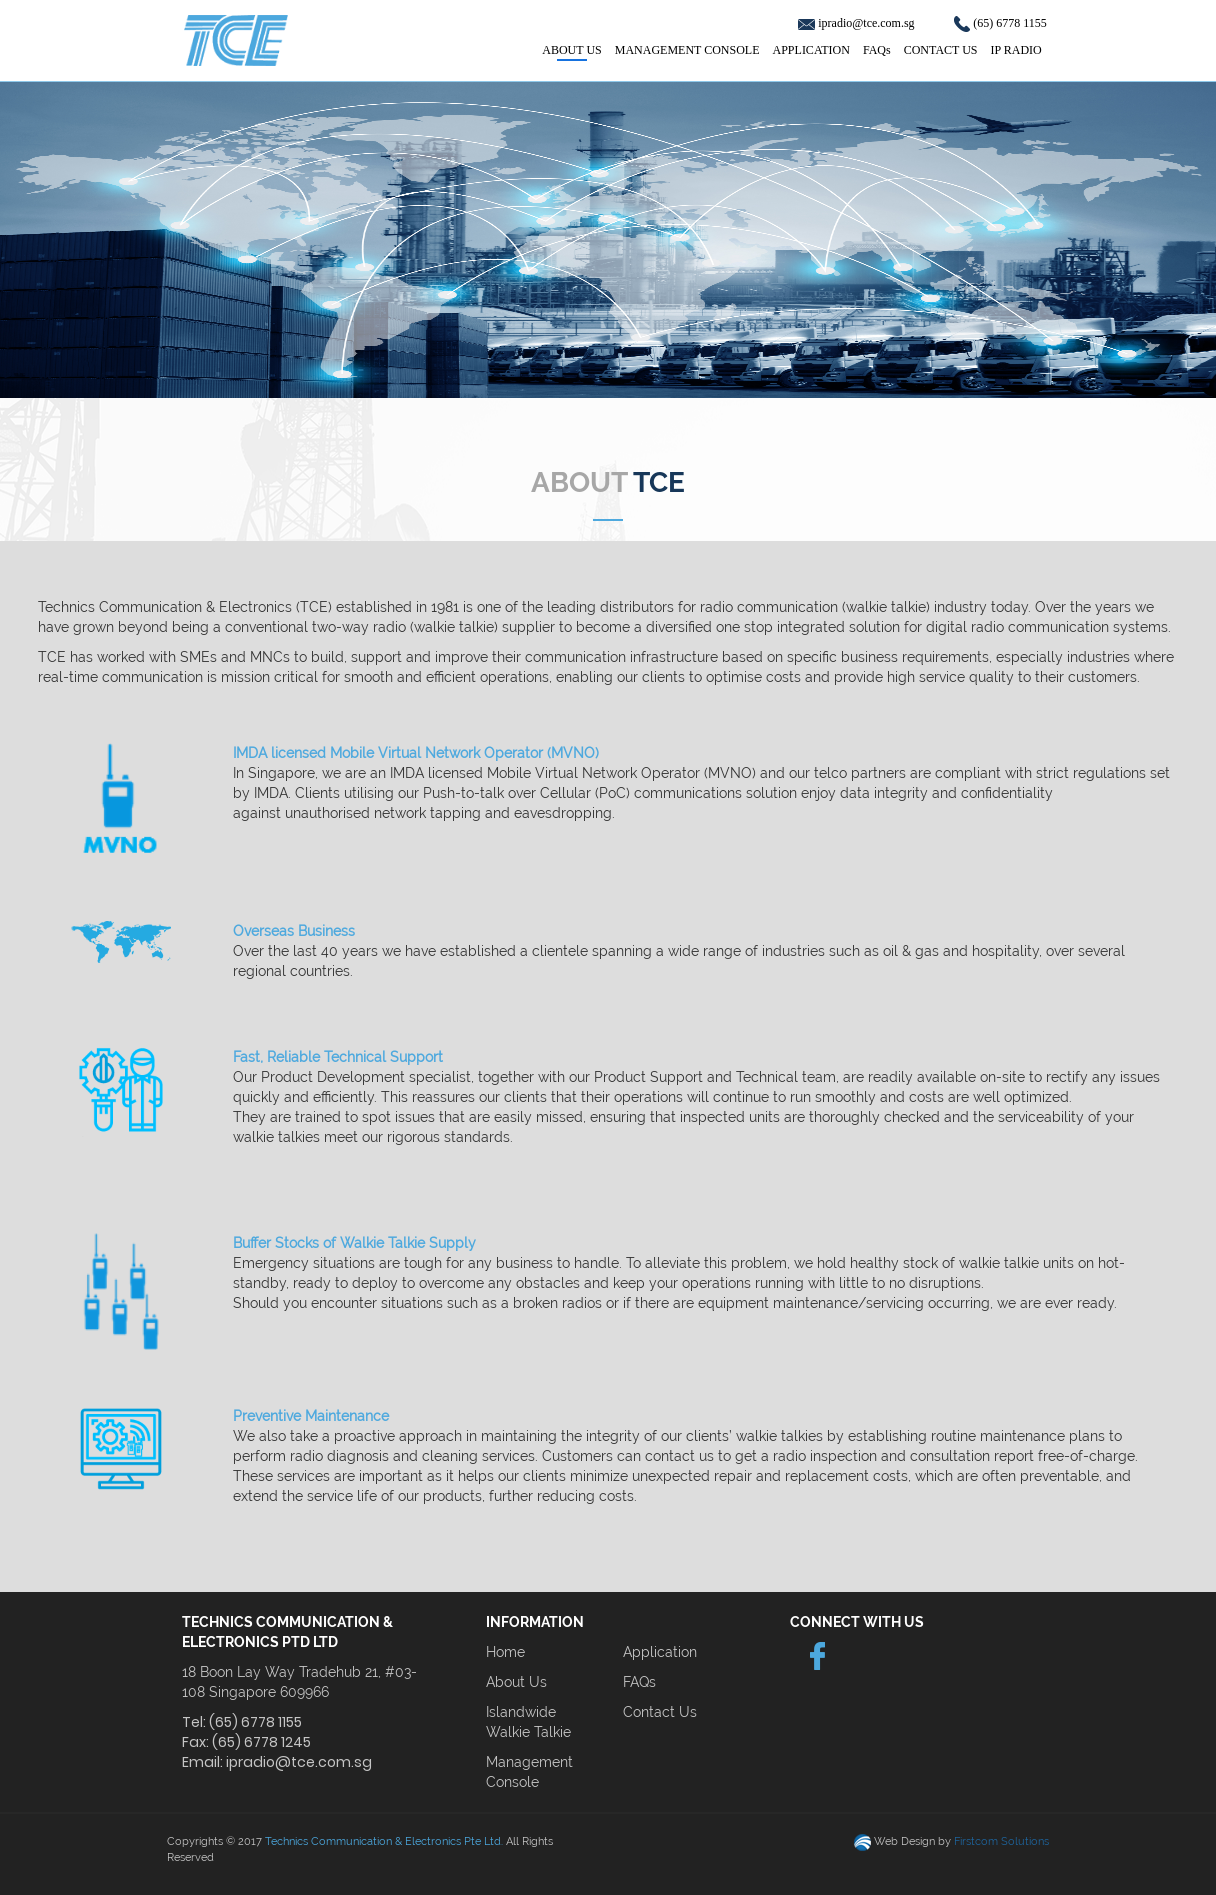 This screenshot has width=1216, height=1895. What do you see at coordinates (261, 1742) in the screenshot?
I see `(65) 6778 1245` at bounding box center [261, 1742].